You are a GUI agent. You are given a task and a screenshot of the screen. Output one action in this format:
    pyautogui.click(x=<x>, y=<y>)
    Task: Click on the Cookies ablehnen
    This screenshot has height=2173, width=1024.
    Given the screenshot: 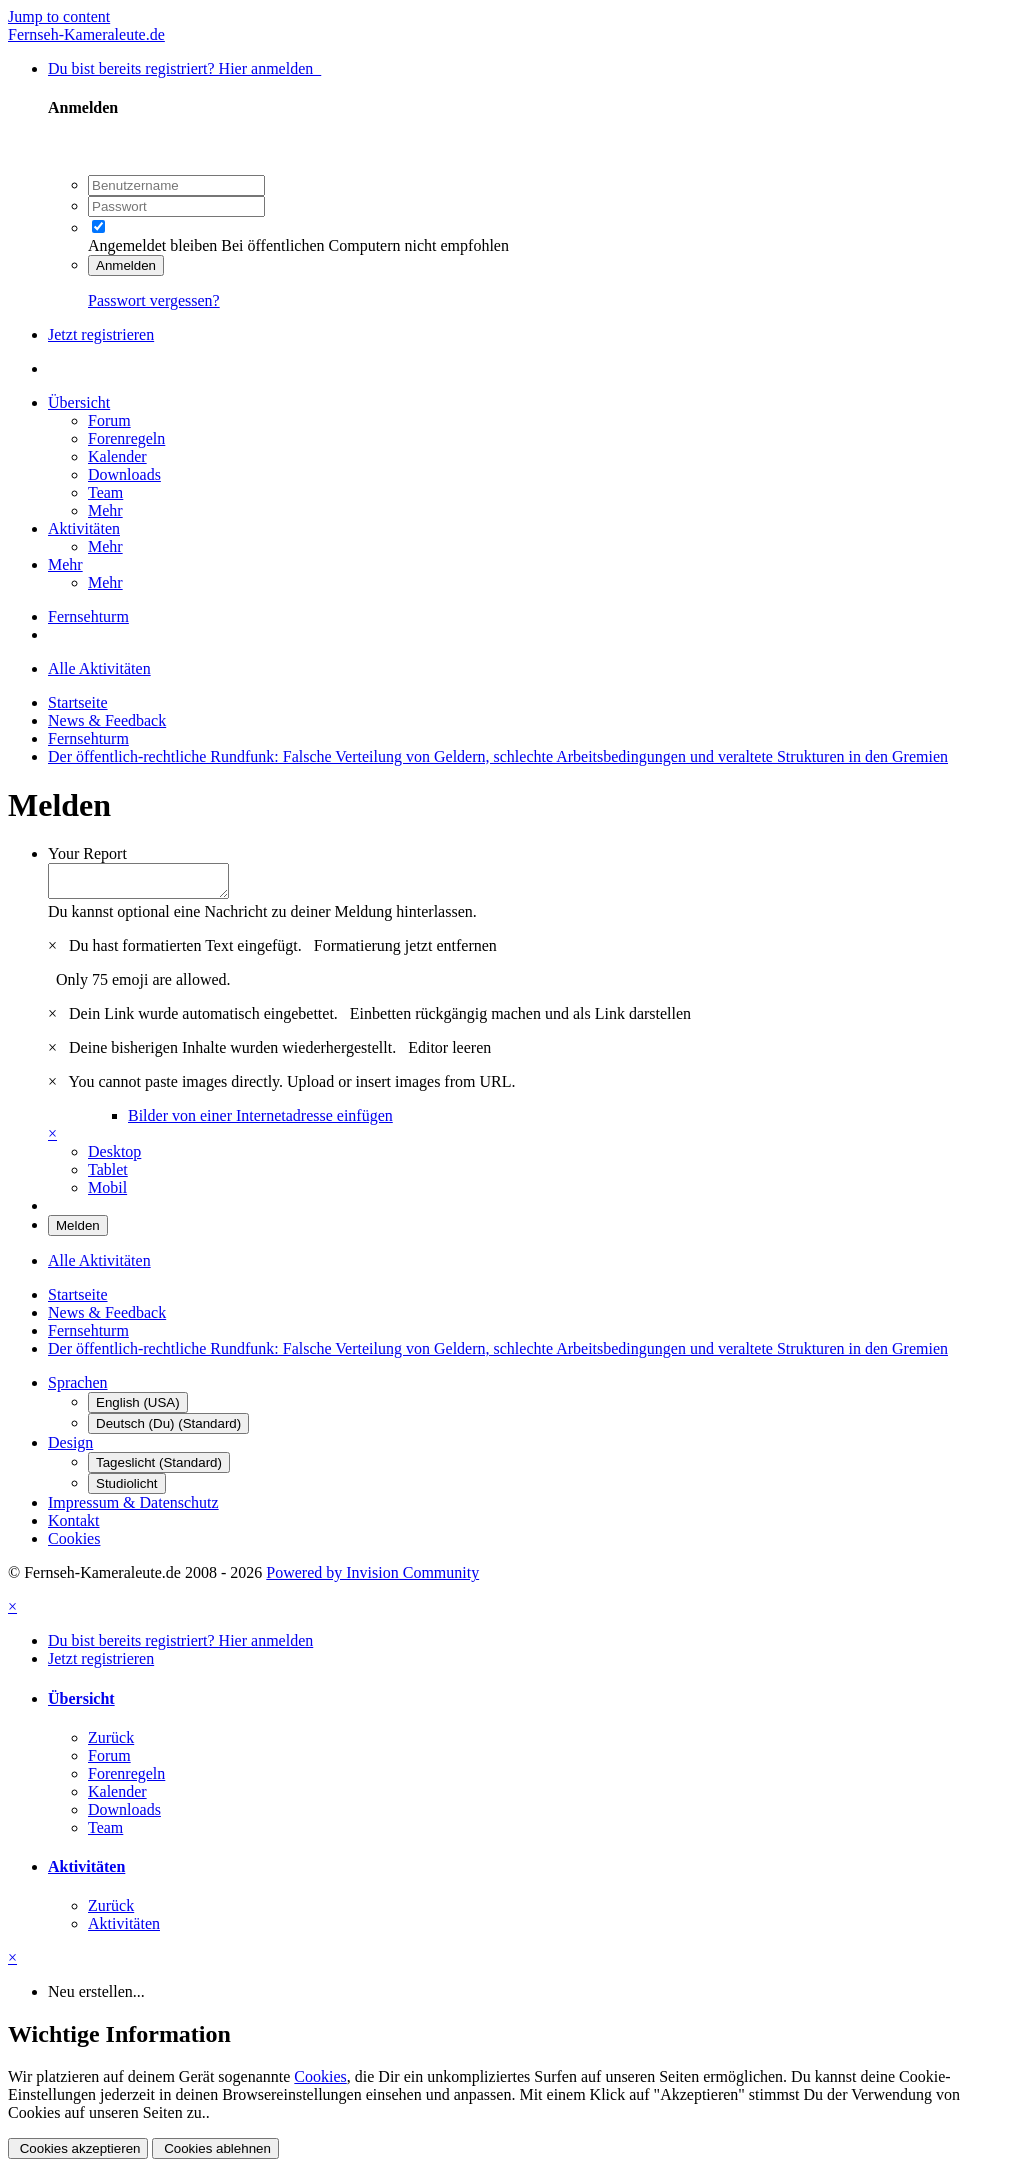 What is the action you would take?
    pyautogui.click(x=215, y=2154)
    